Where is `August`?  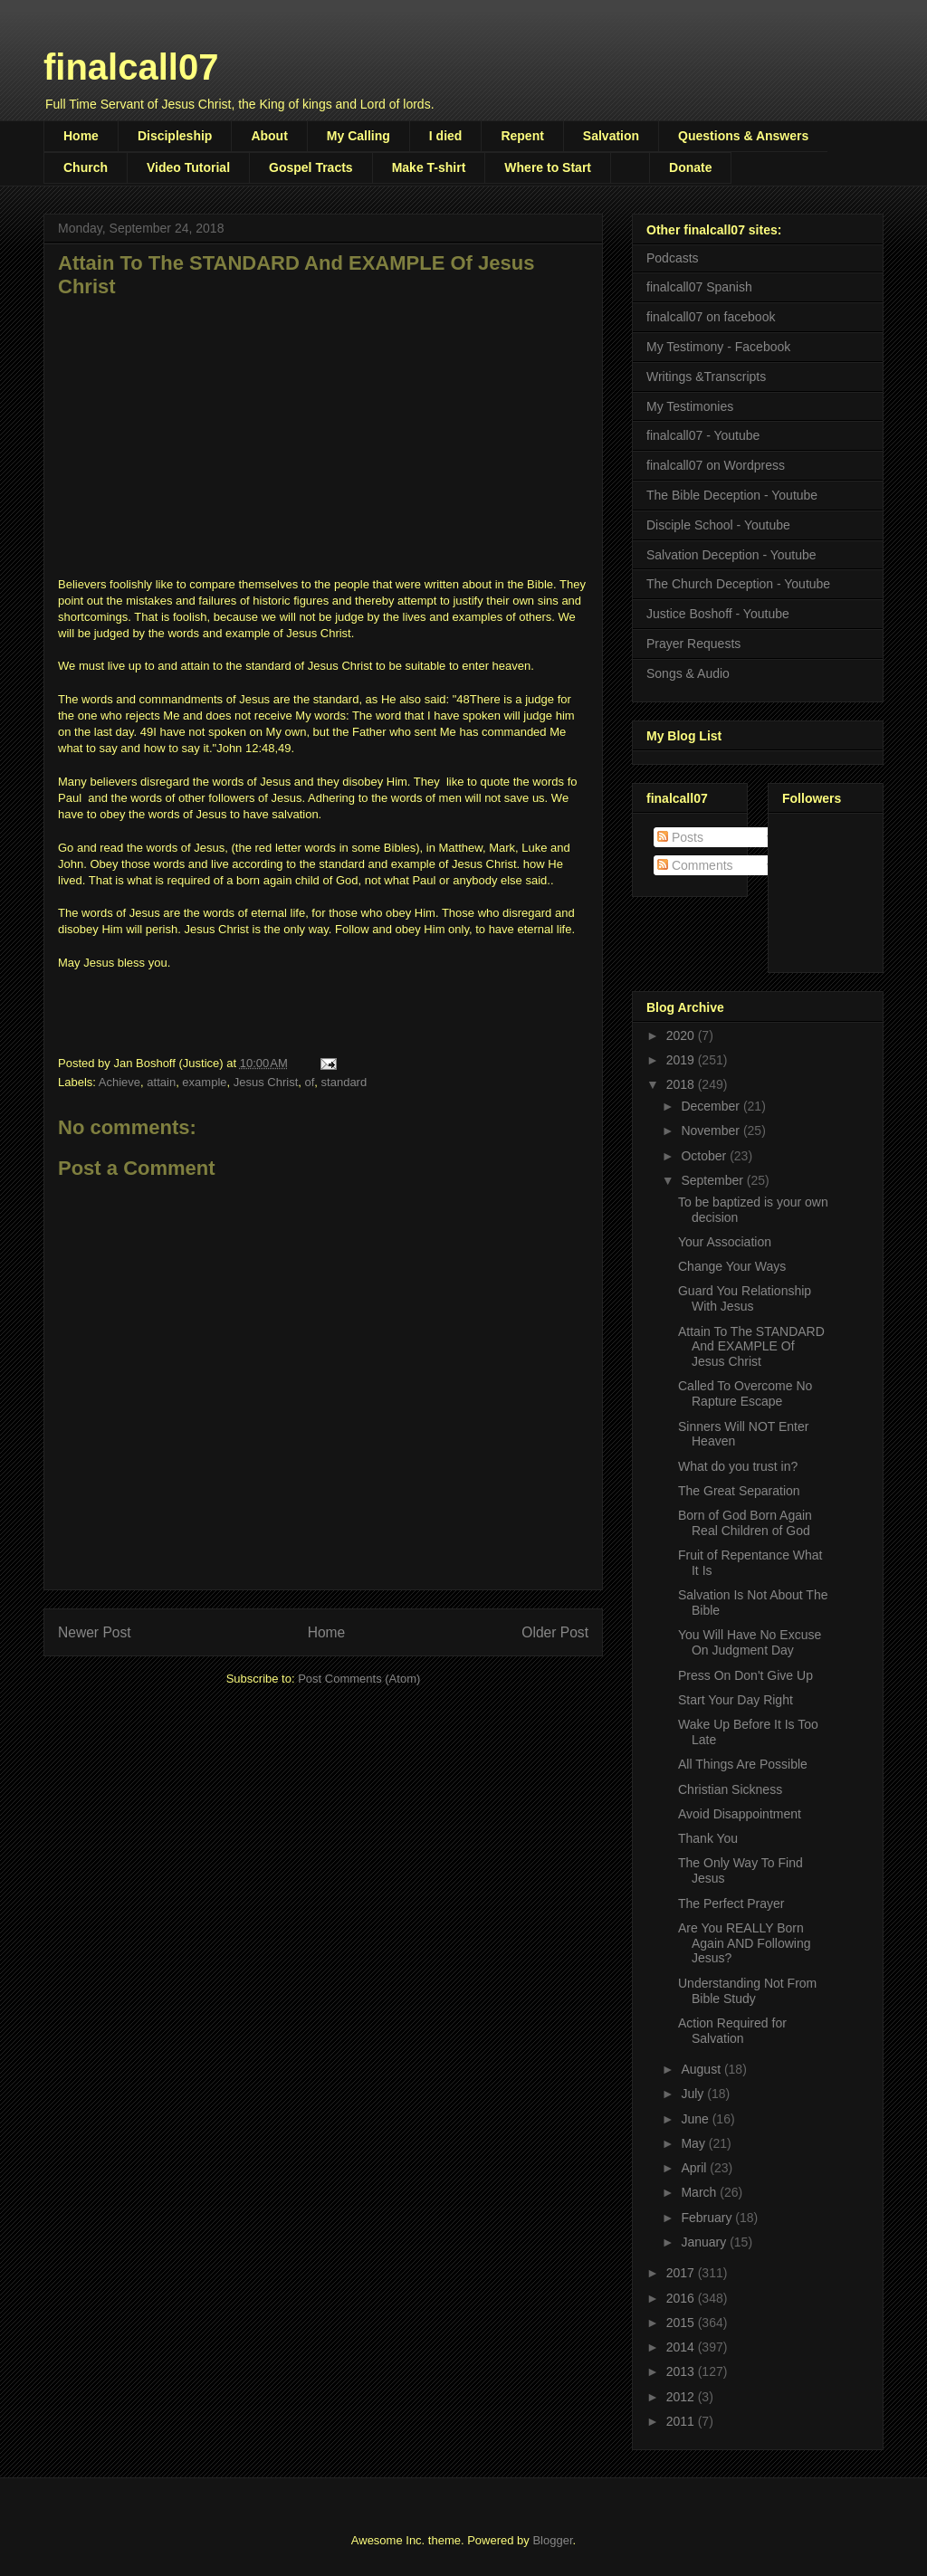
August is located at coordinates (702, 2069).